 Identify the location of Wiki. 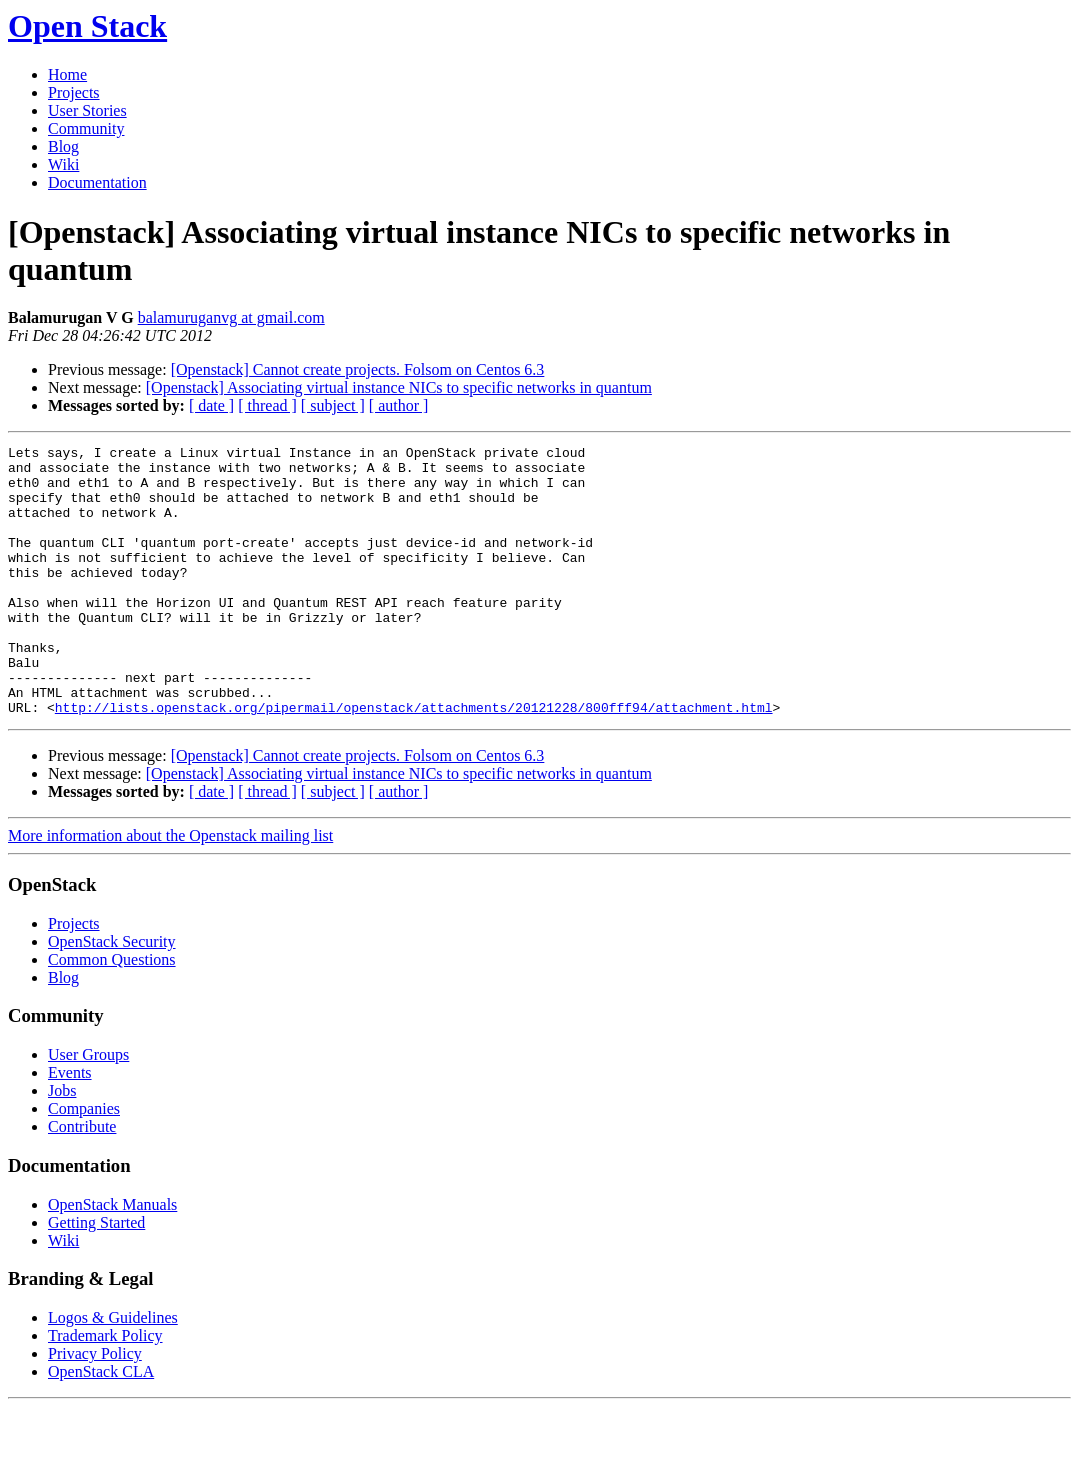
(63, 164).